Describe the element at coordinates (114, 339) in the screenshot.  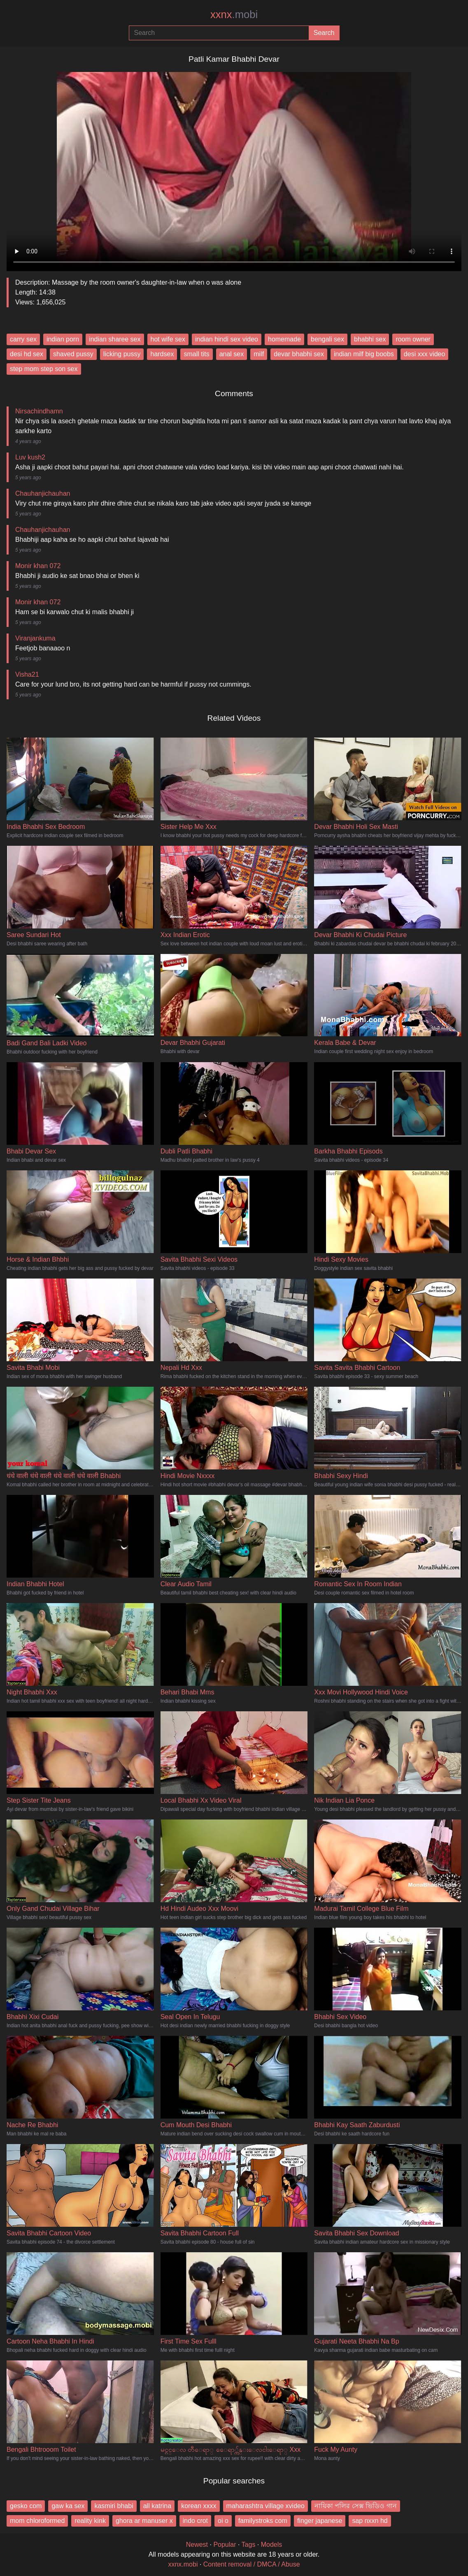
I see `indian sharee sex` at that location.